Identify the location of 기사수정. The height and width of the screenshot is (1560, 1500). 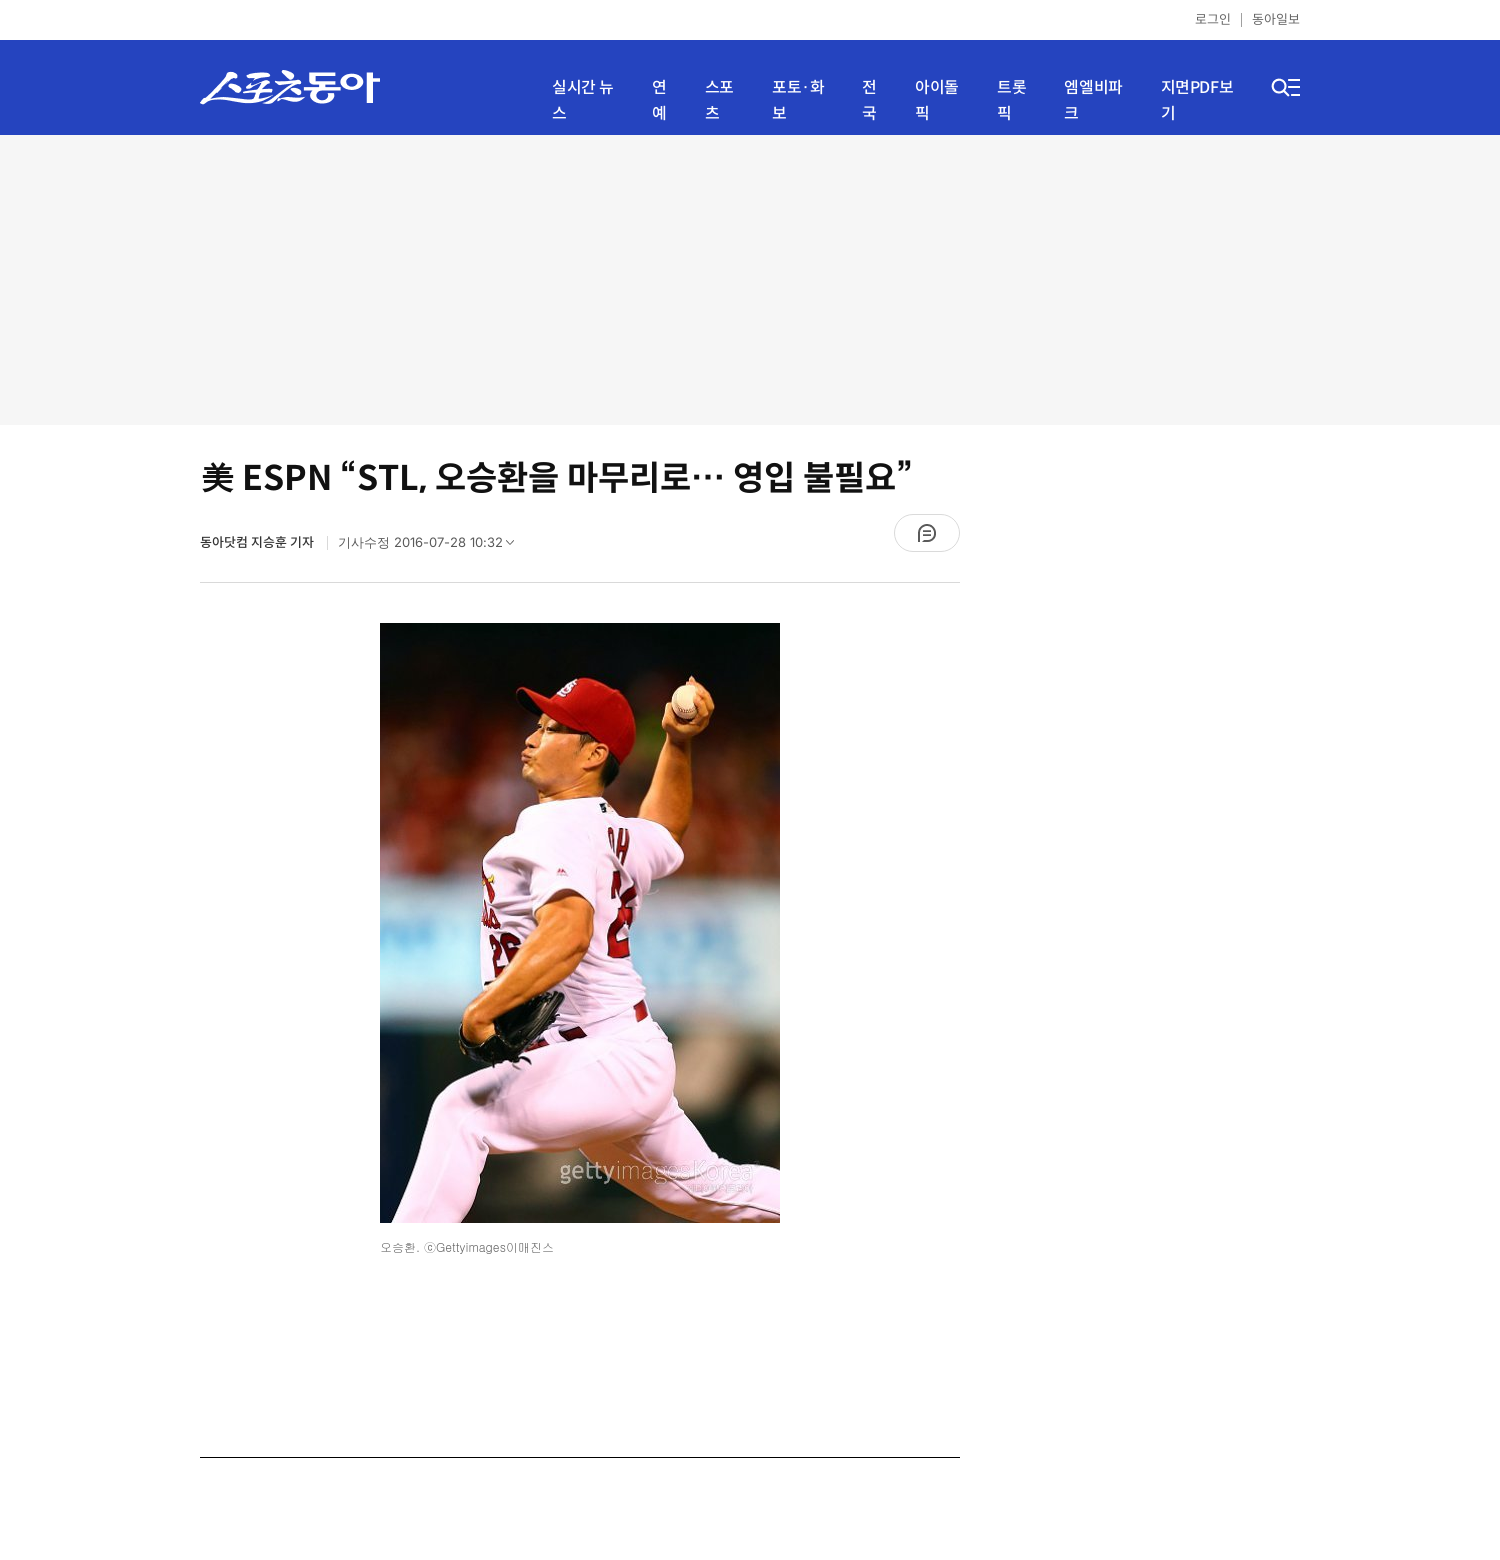
(432, 547).